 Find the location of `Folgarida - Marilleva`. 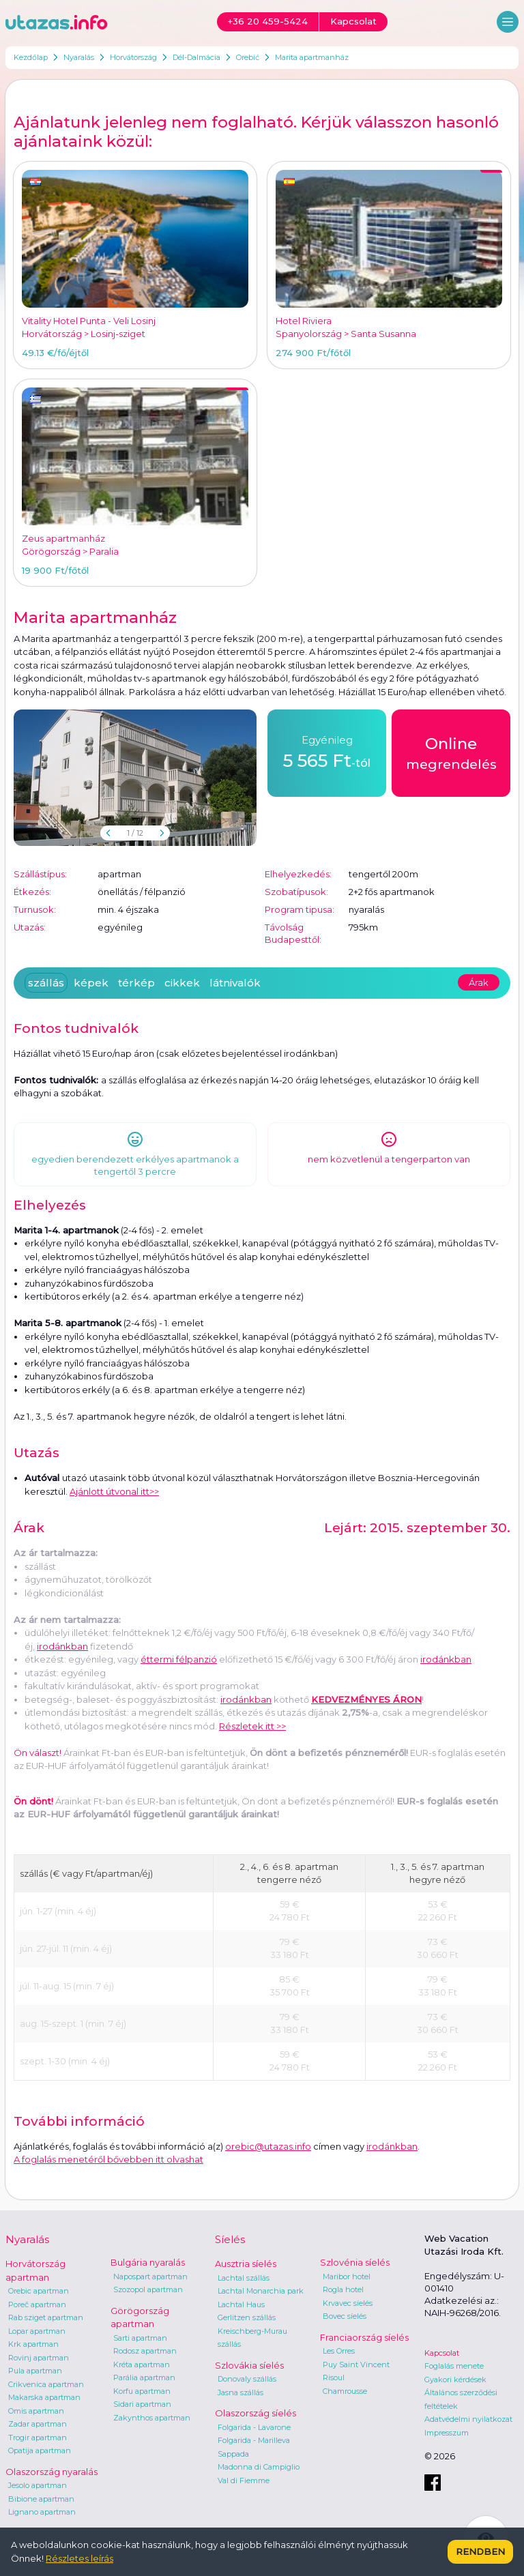

Folgarida - Marilleva is located at coordinates (254, 2440).